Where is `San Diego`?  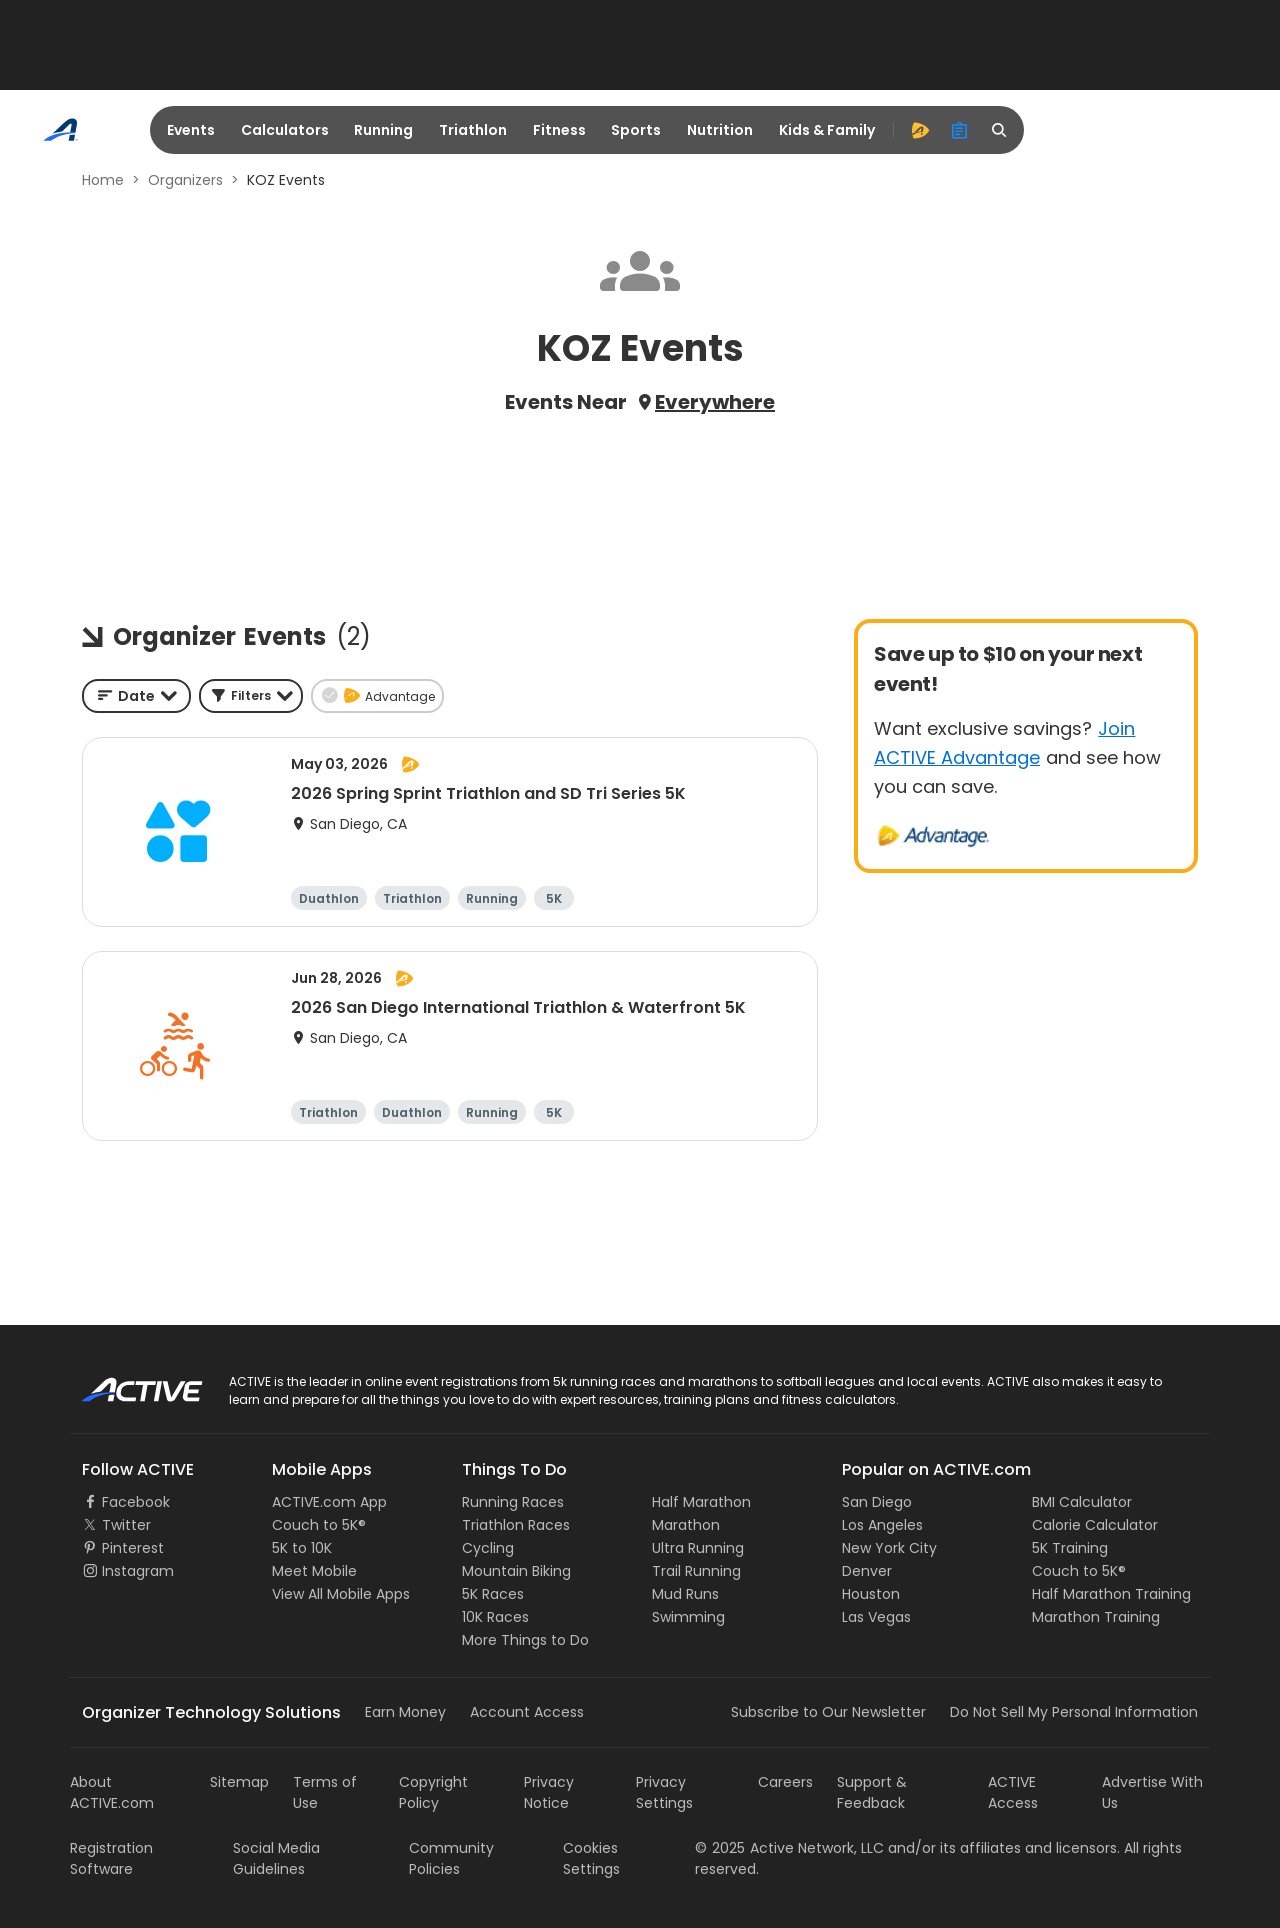
San Diego is located at coordinates (877, 1502).